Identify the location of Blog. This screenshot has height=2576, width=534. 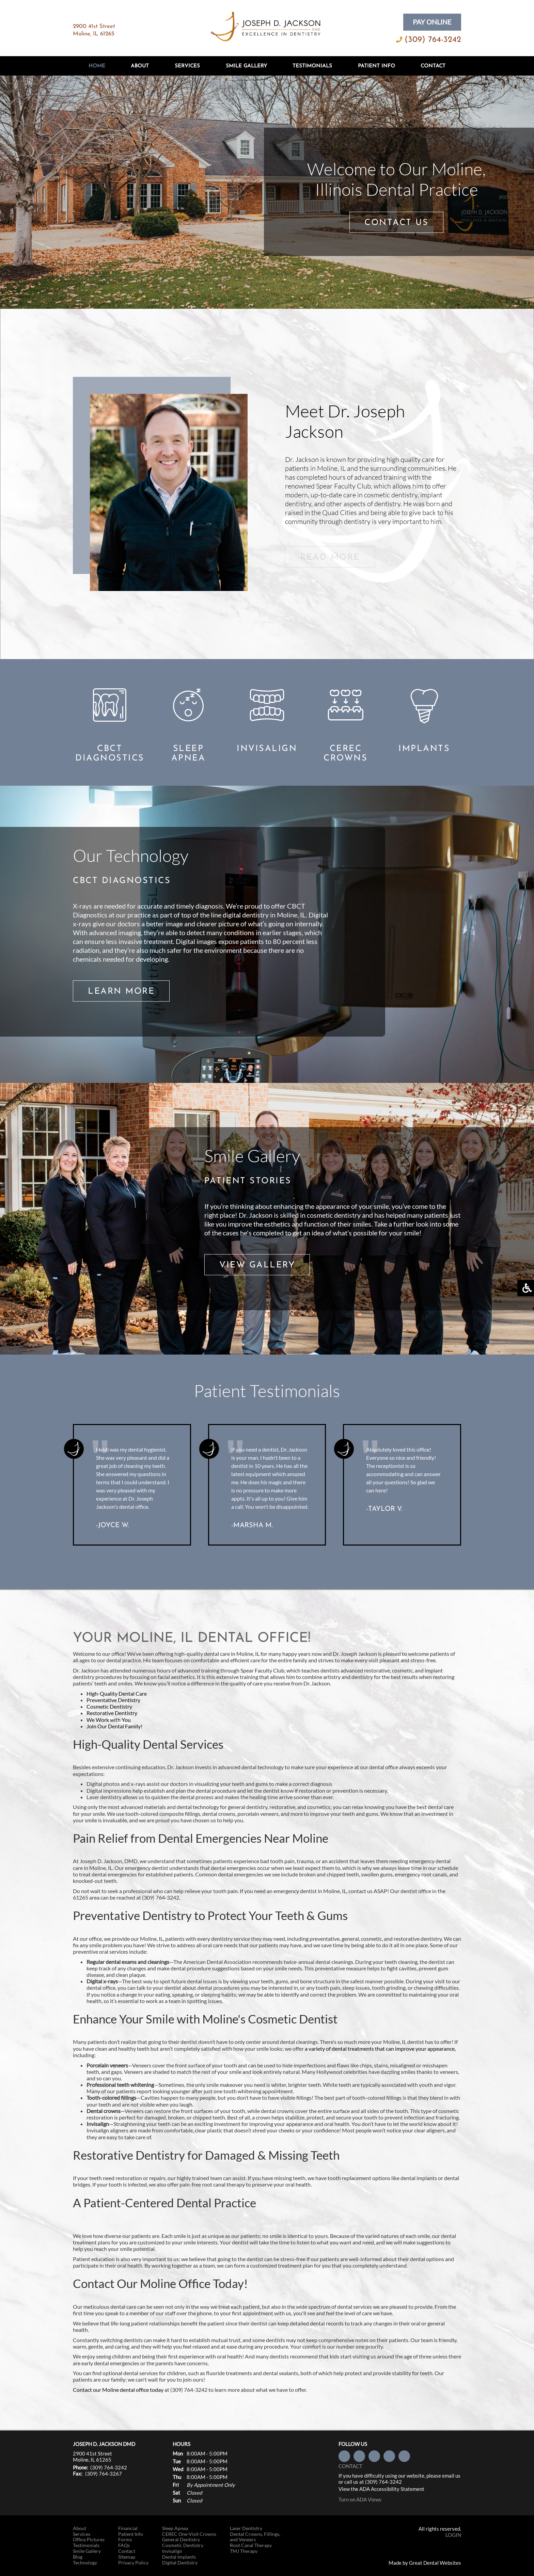
(77, 2557).